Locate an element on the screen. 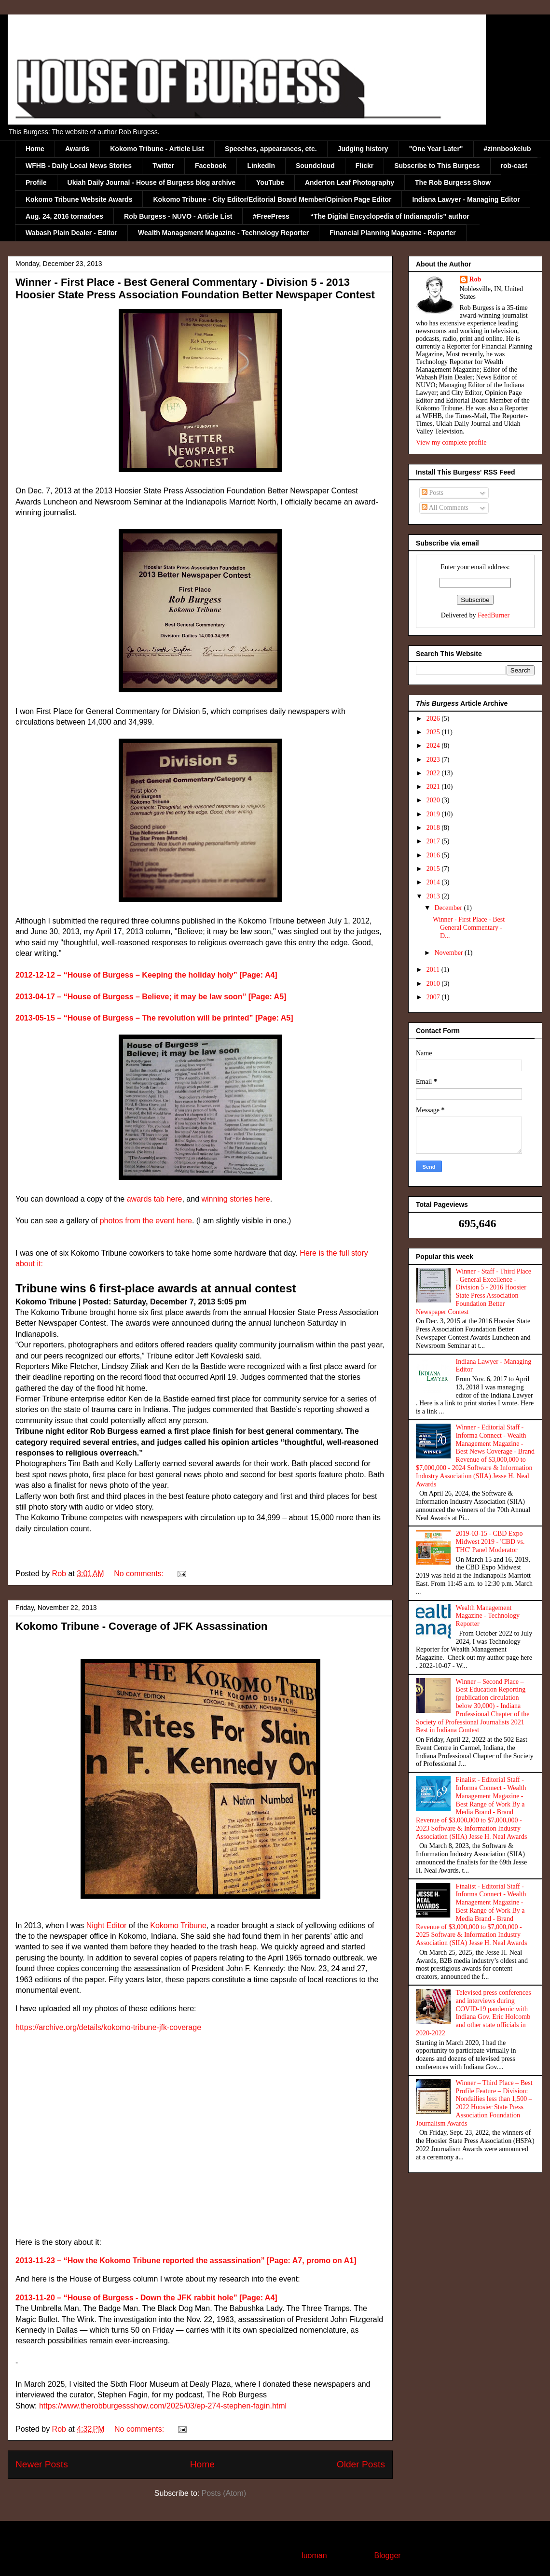 The height and width of the screenshot is (2576, 550). Posts (Atom) is located at coordinates (224, 2493).